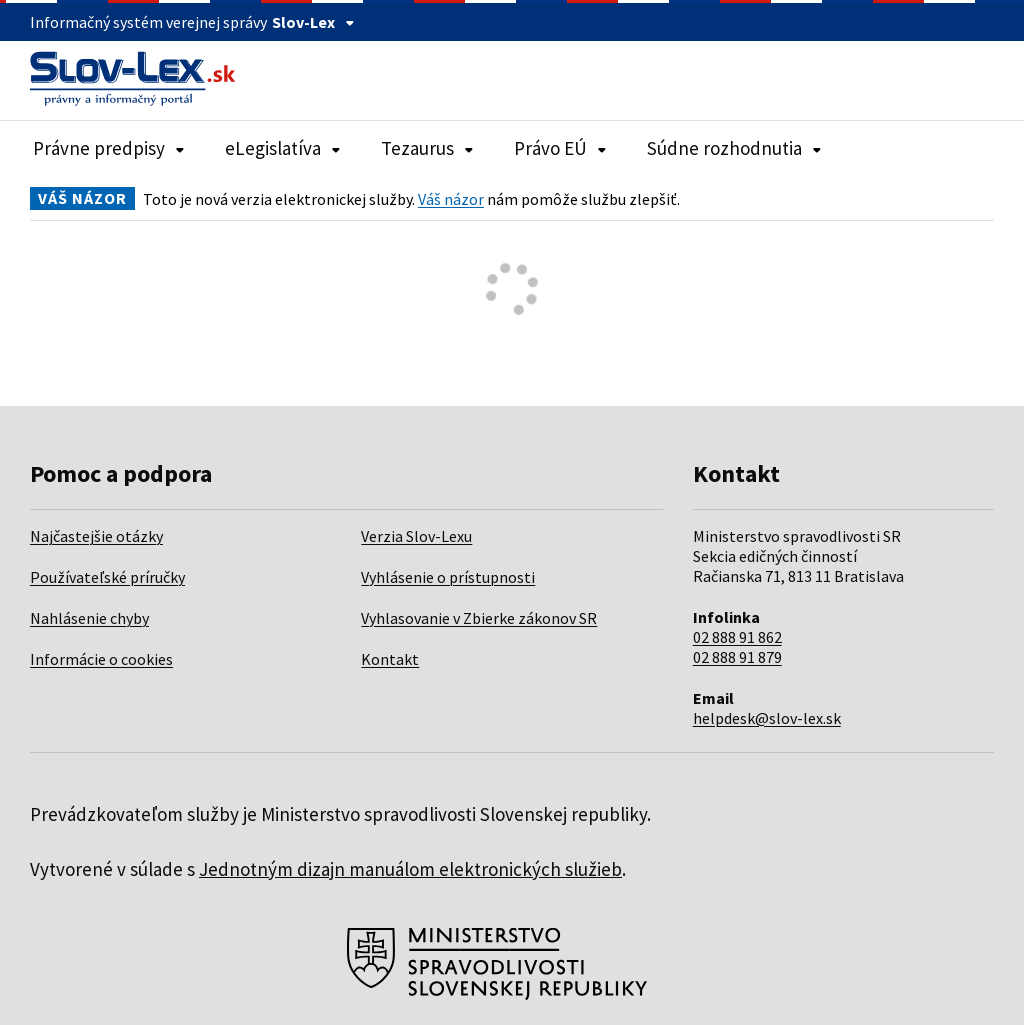 This screenshot has height=1025, width=1024. Describe the element at coordinates (283, 148) in the screenshot. I see `eLegislatíva [Rozbaliť položky navigácie eLegislatíva]` at that location.